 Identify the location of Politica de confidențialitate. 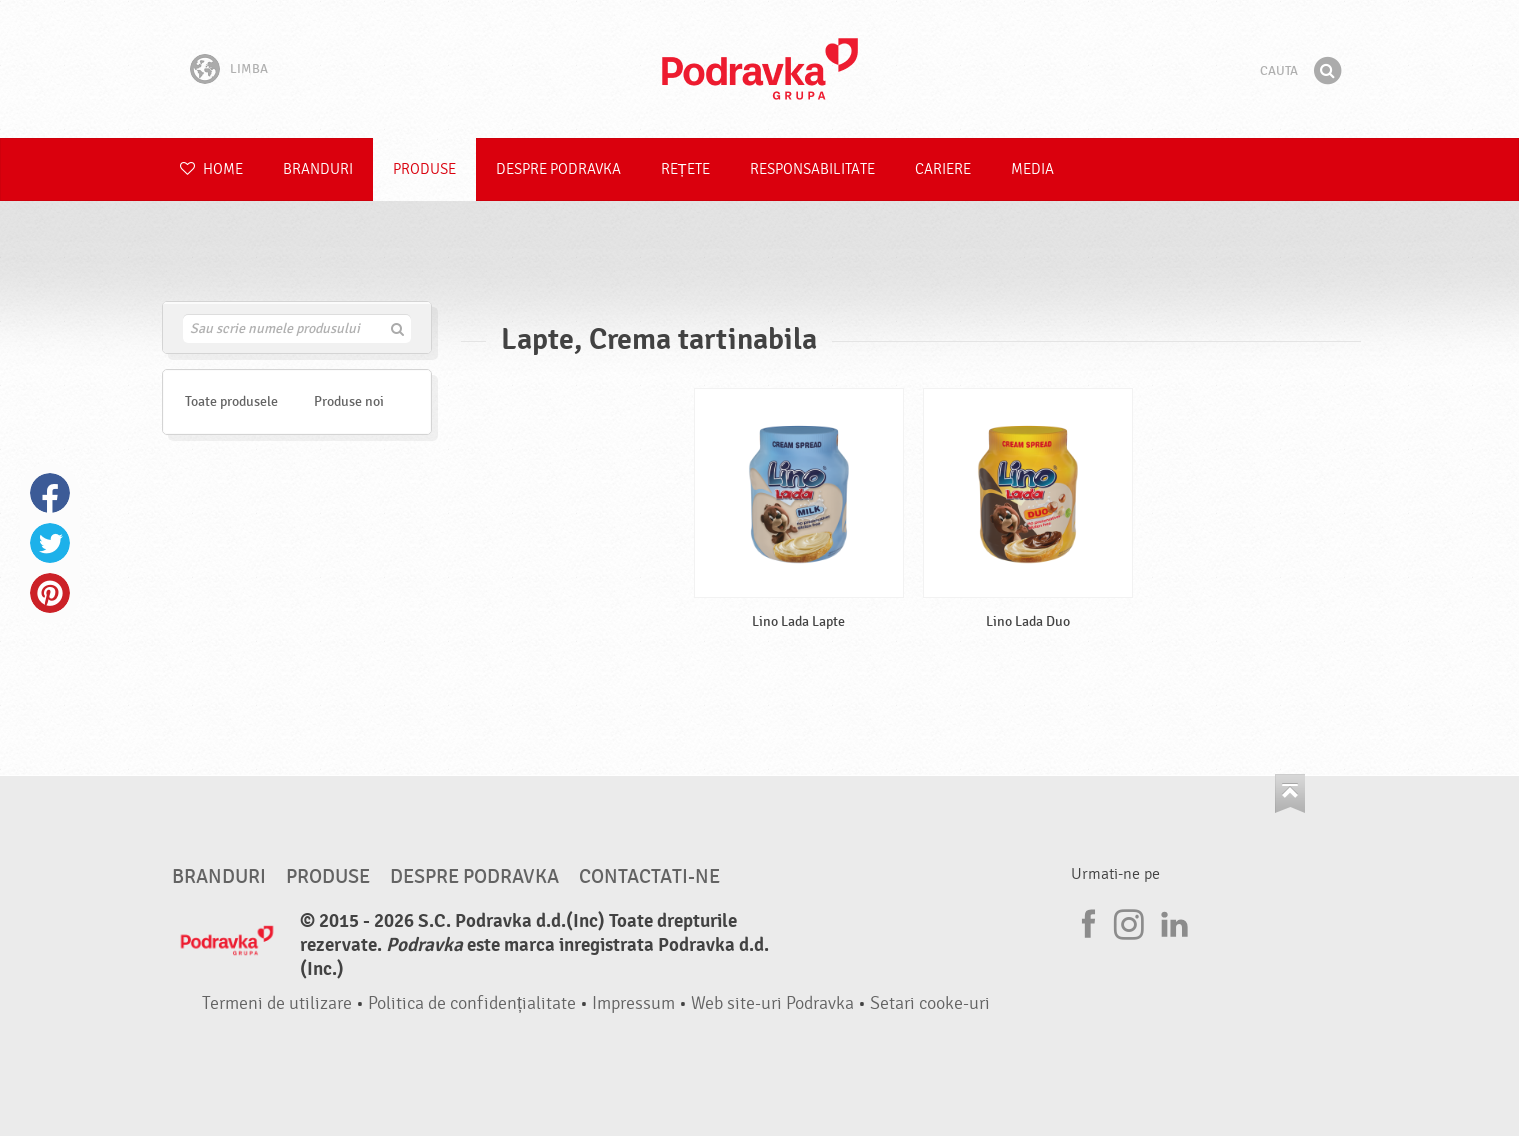
(472, 1003).